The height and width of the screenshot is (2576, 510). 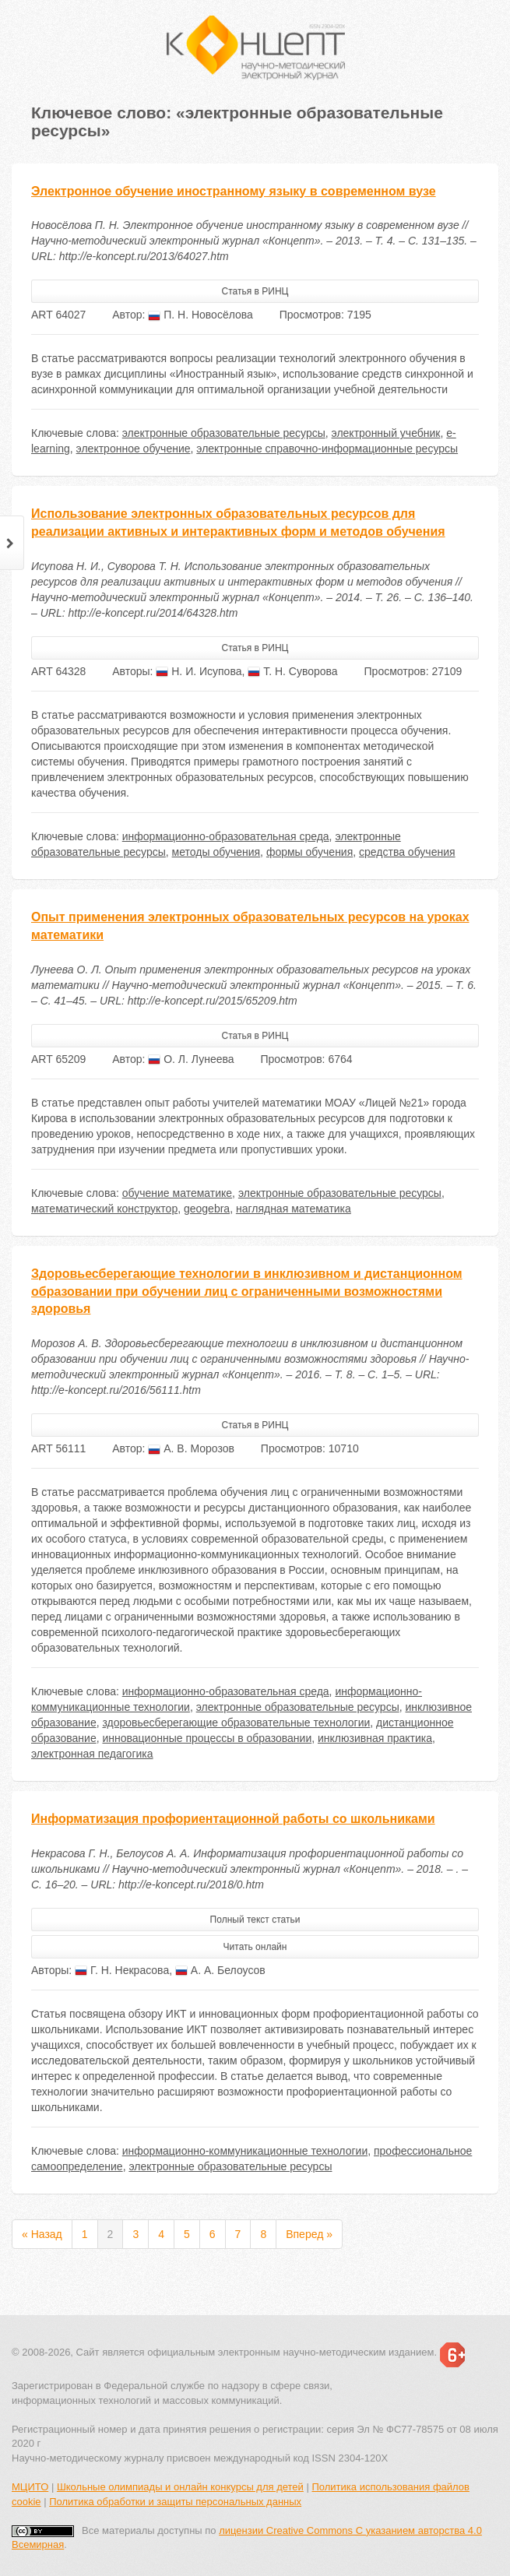 What do you see at coordinates (233, 191) in the screenshot?
I see `Электронное обучение иностранному языку в современном вузе` at bounding box center [233, 191].